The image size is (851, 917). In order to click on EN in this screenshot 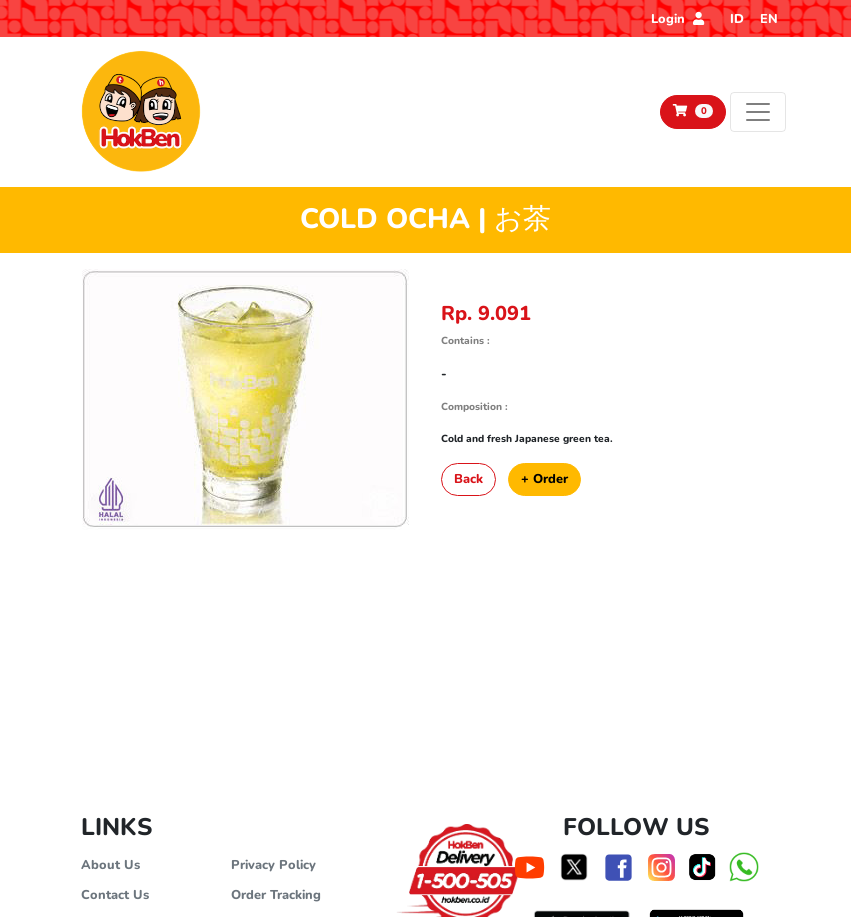, I will do `click(769, 19)`.